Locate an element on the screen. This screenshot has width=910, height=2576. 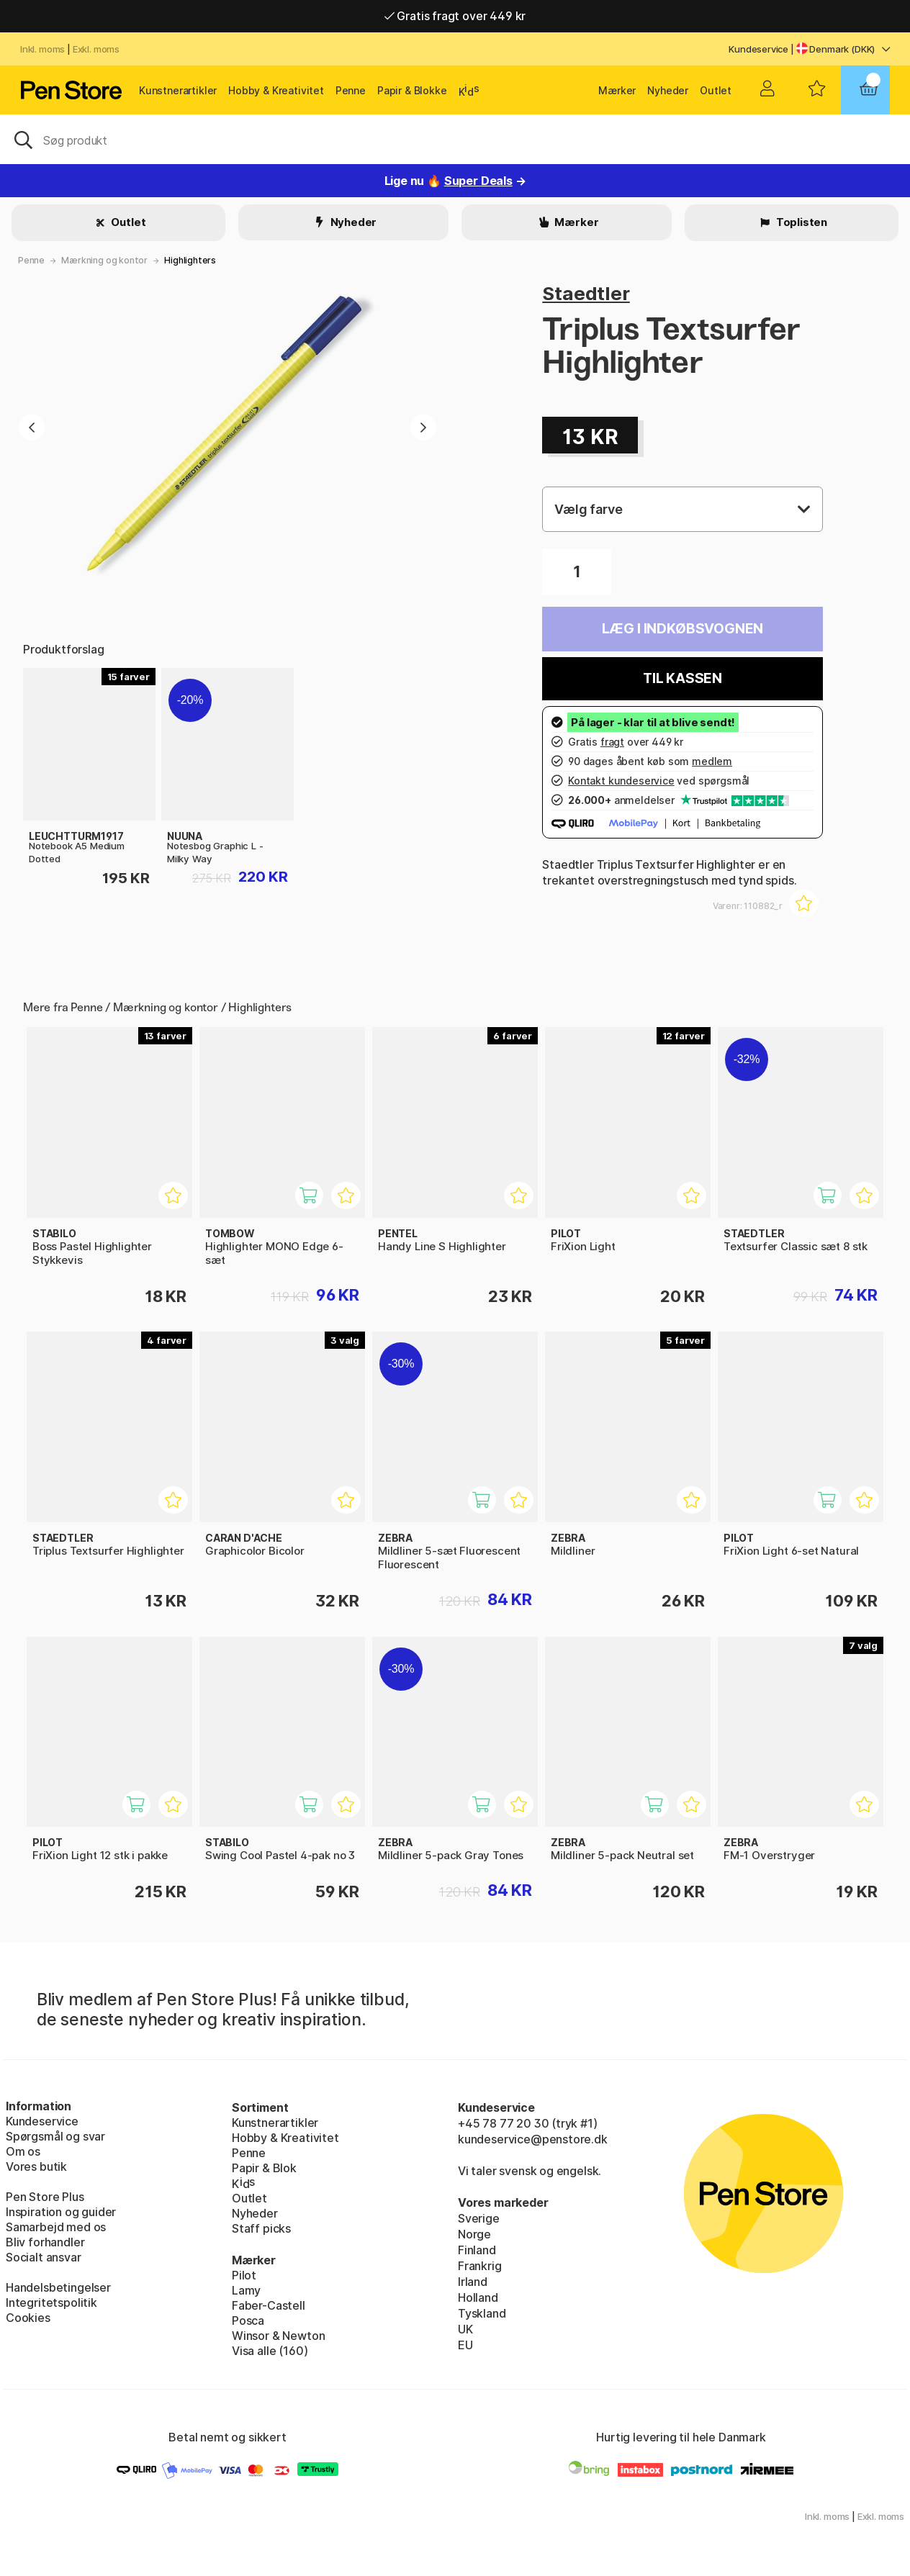
Staedtler is located at coordinates (585, 293).